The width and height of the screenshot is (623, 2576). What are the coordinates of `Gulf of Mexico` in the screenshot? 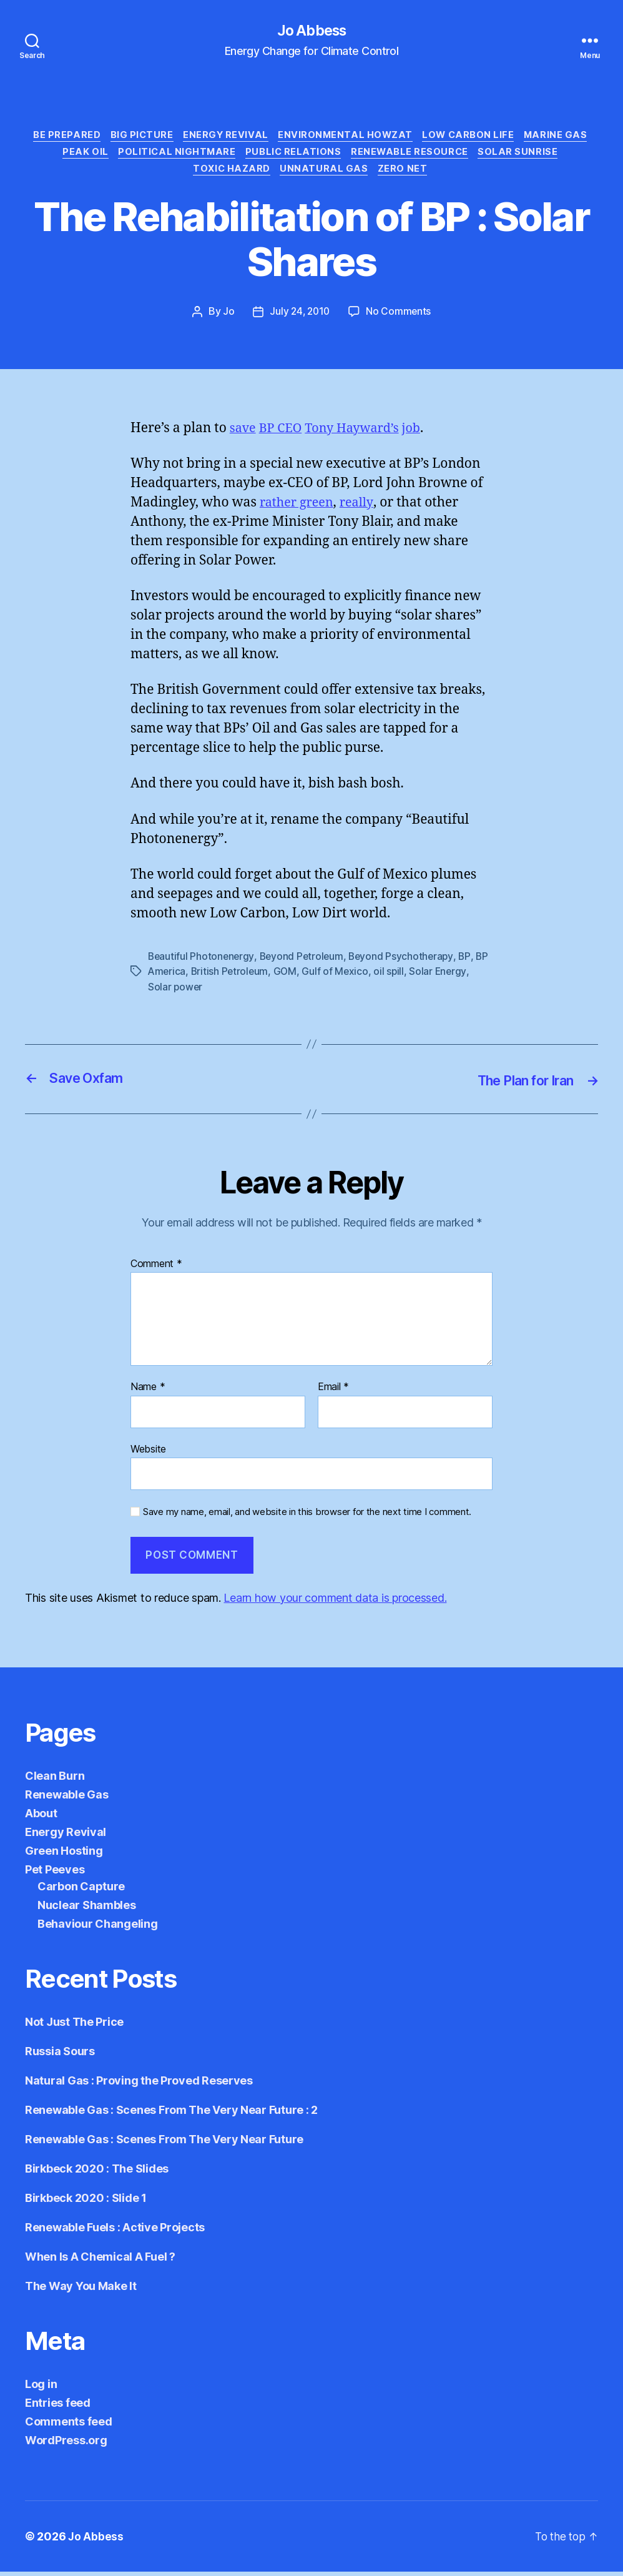 It's located at (353, 976).